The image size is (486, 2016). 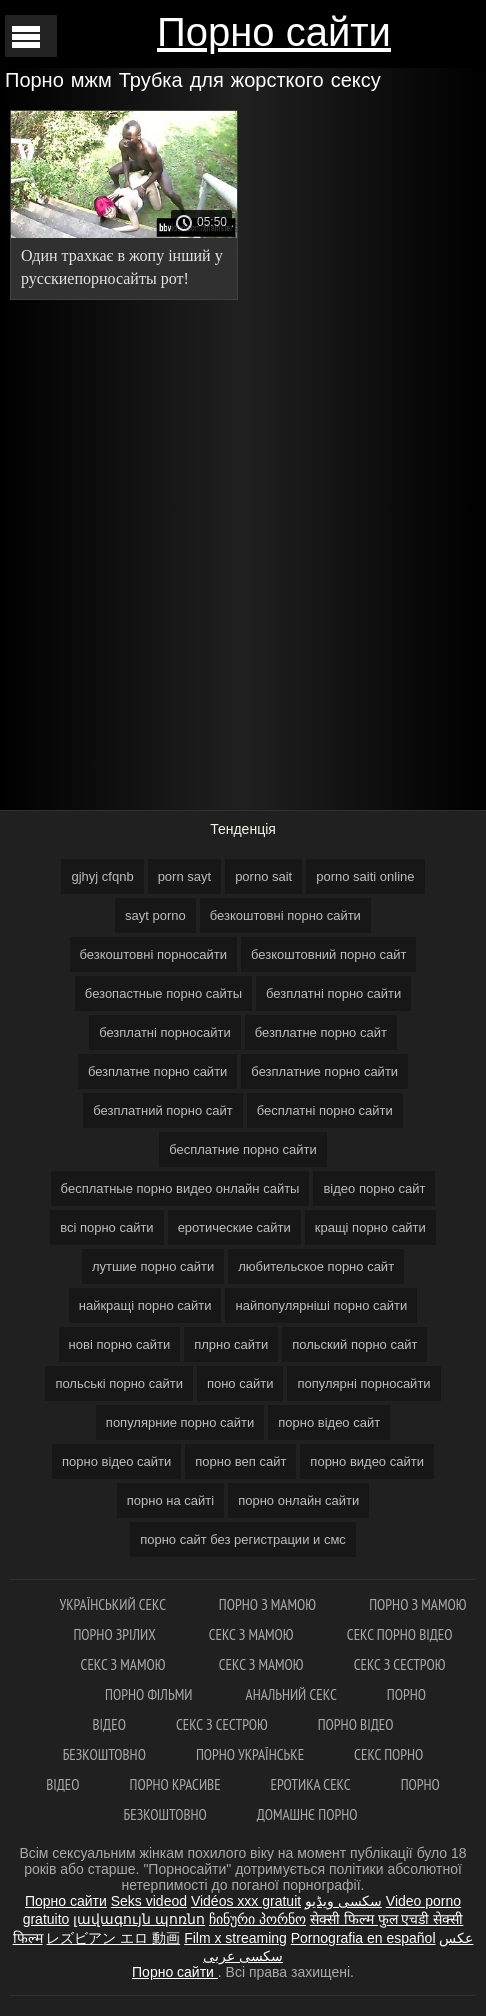 I want to click on լավագույն պոռնո, so click(x=139, y=1919).